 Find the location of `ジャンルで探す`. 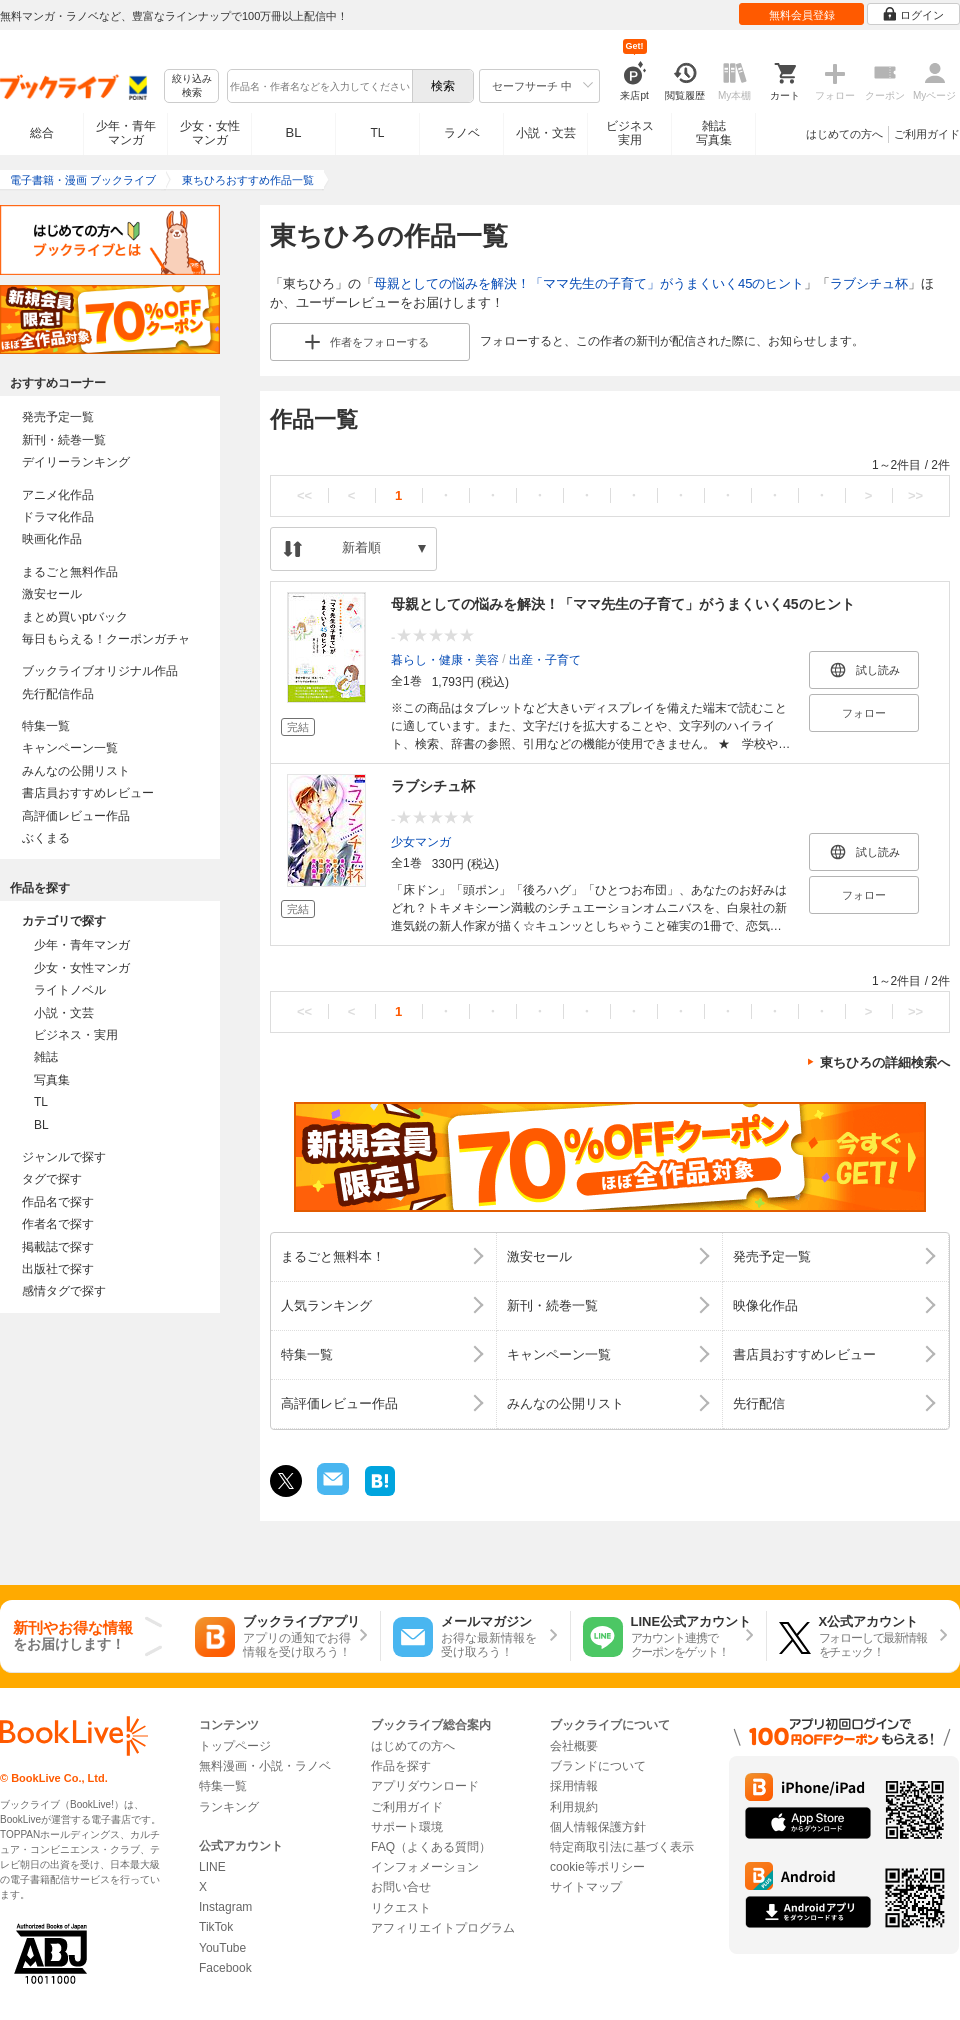

ジャンルで探す is located at coordinates (64, 1157).